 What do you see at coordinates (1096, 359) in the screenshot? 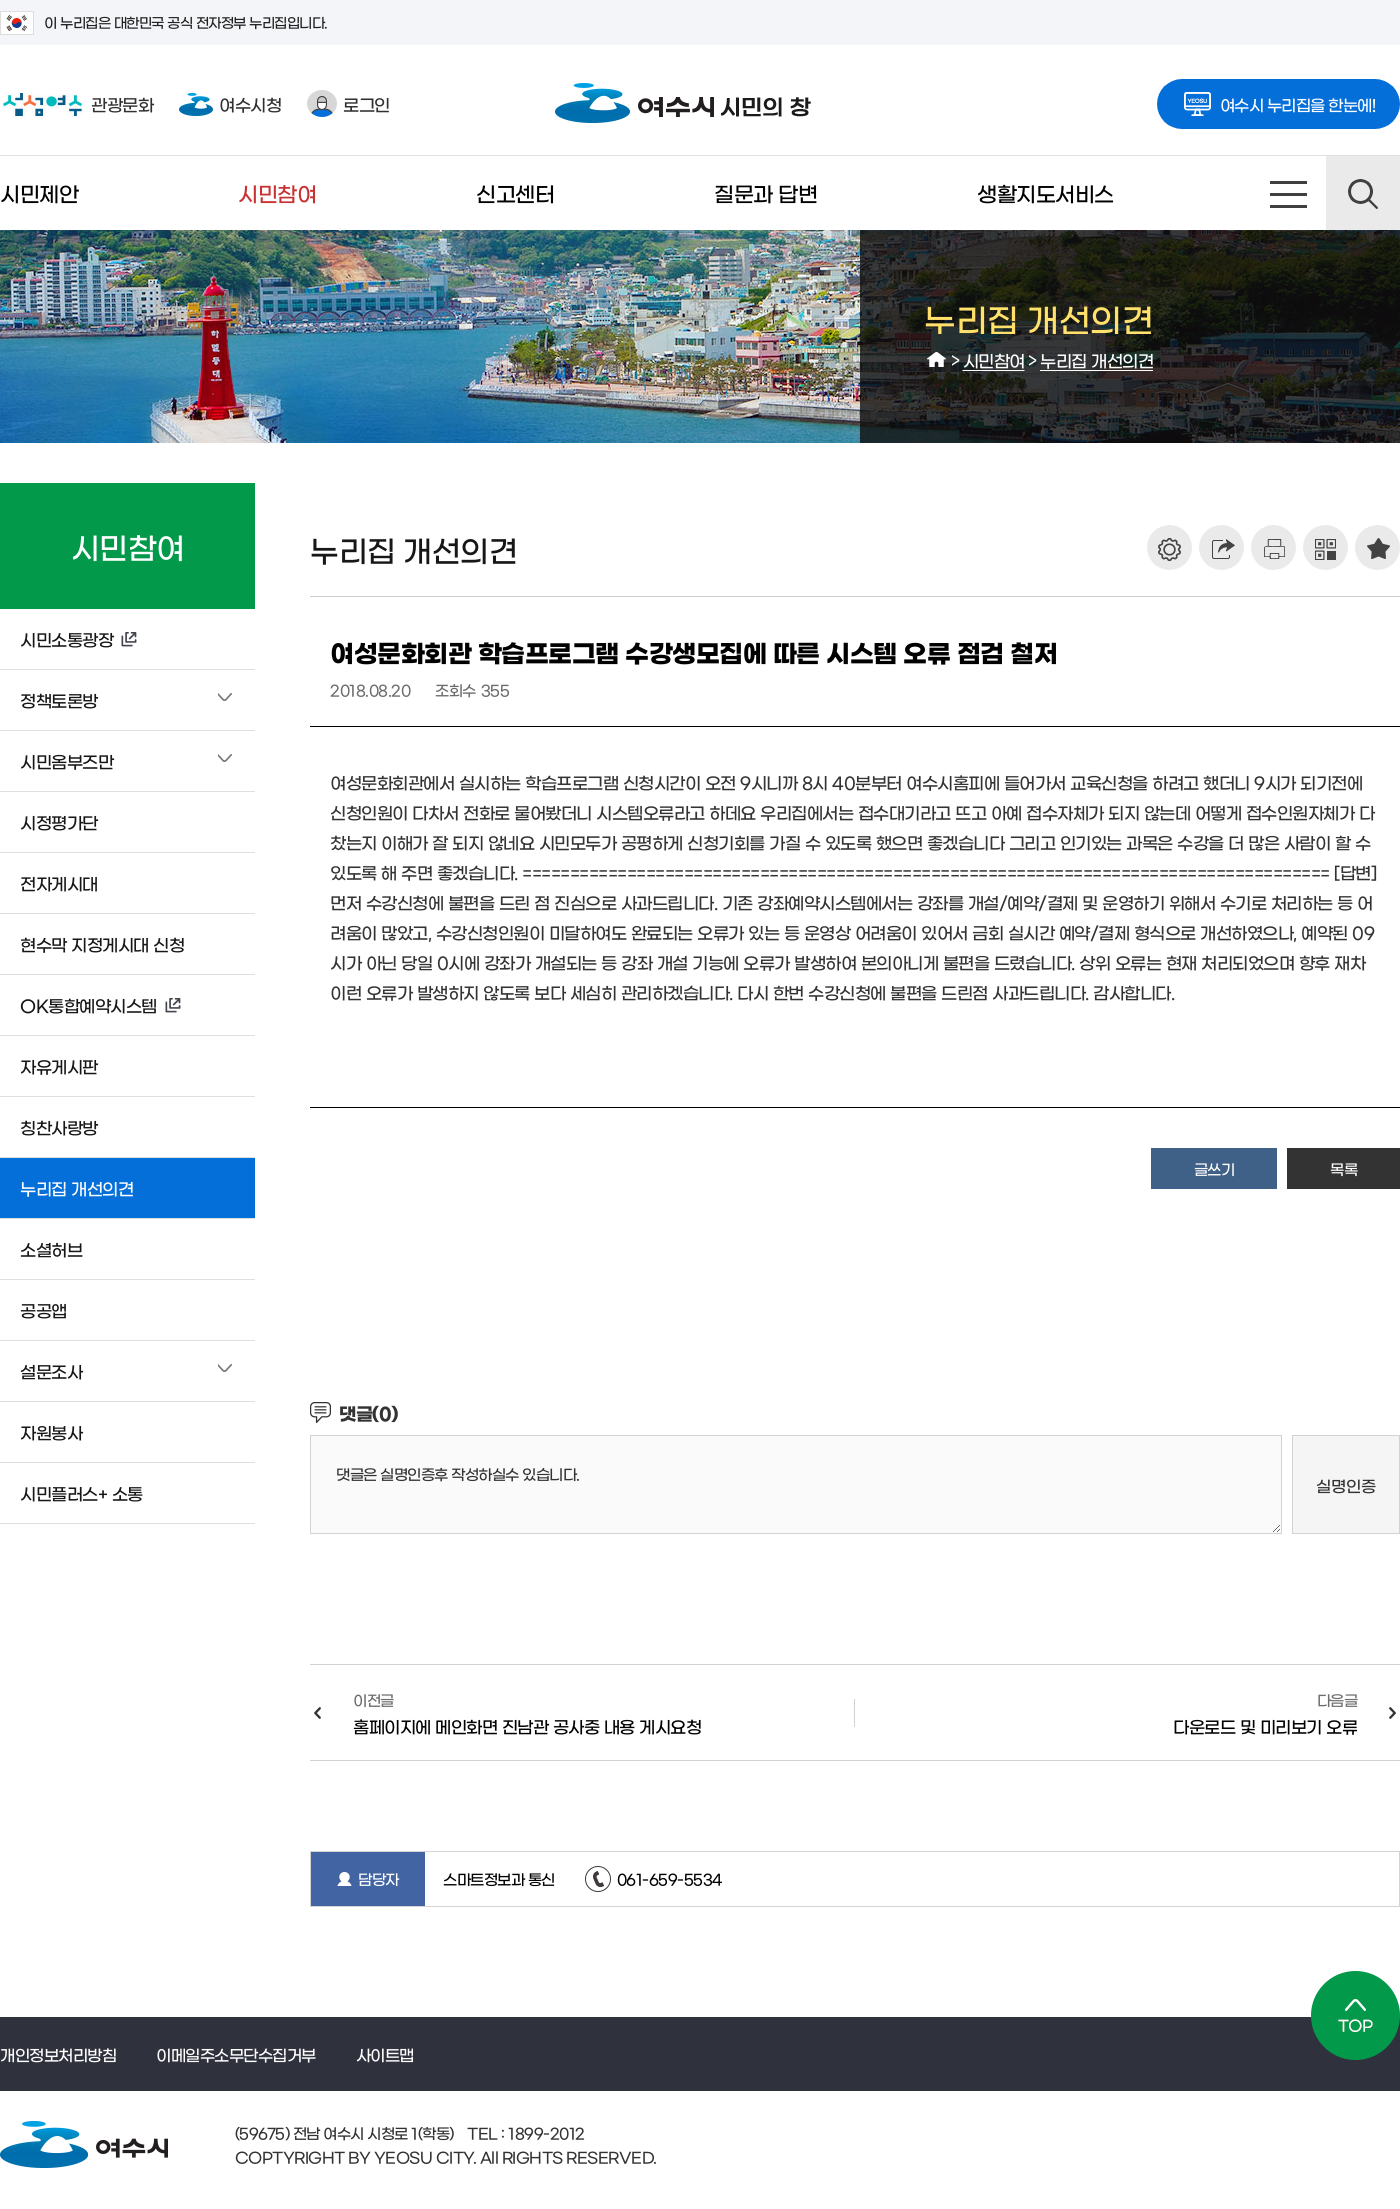
I see `누리집 개선의견` at bounding box center [1096, 359].